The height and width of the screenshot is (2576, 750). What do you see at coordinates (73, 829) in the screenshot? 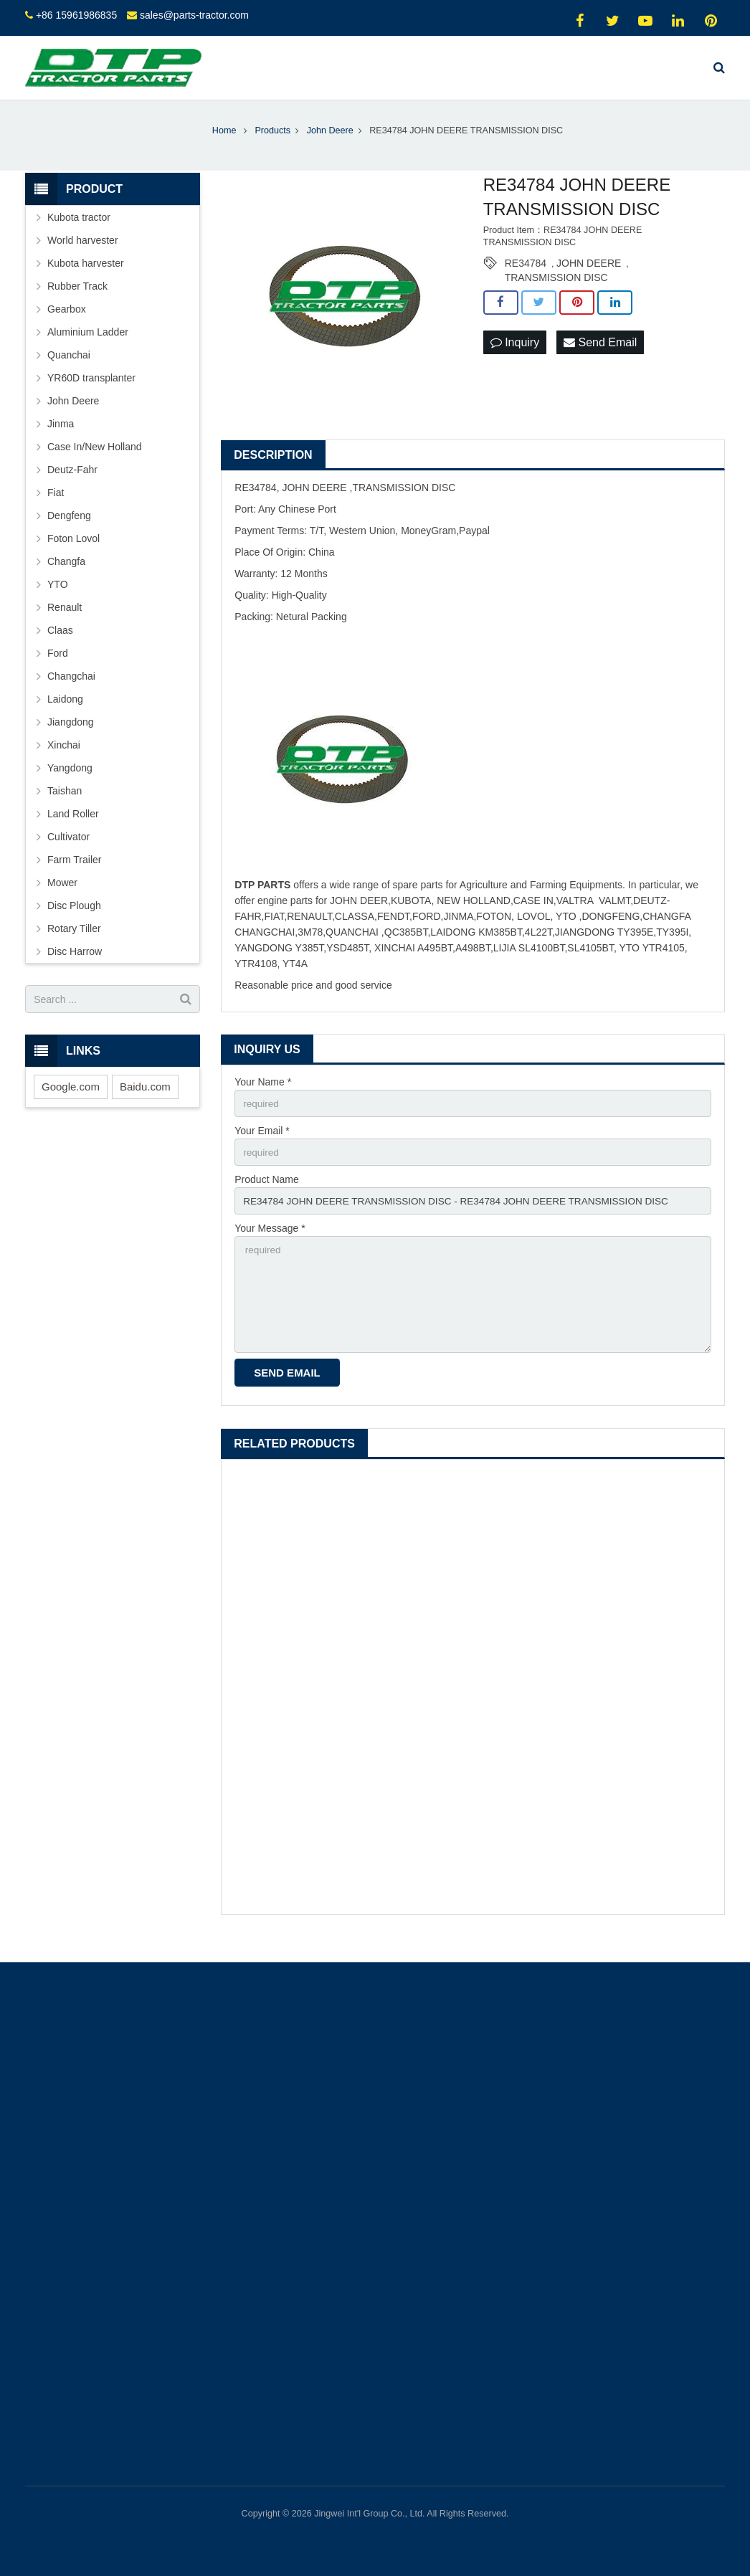
I see `Land Roller` at bounding box center [73, 829].